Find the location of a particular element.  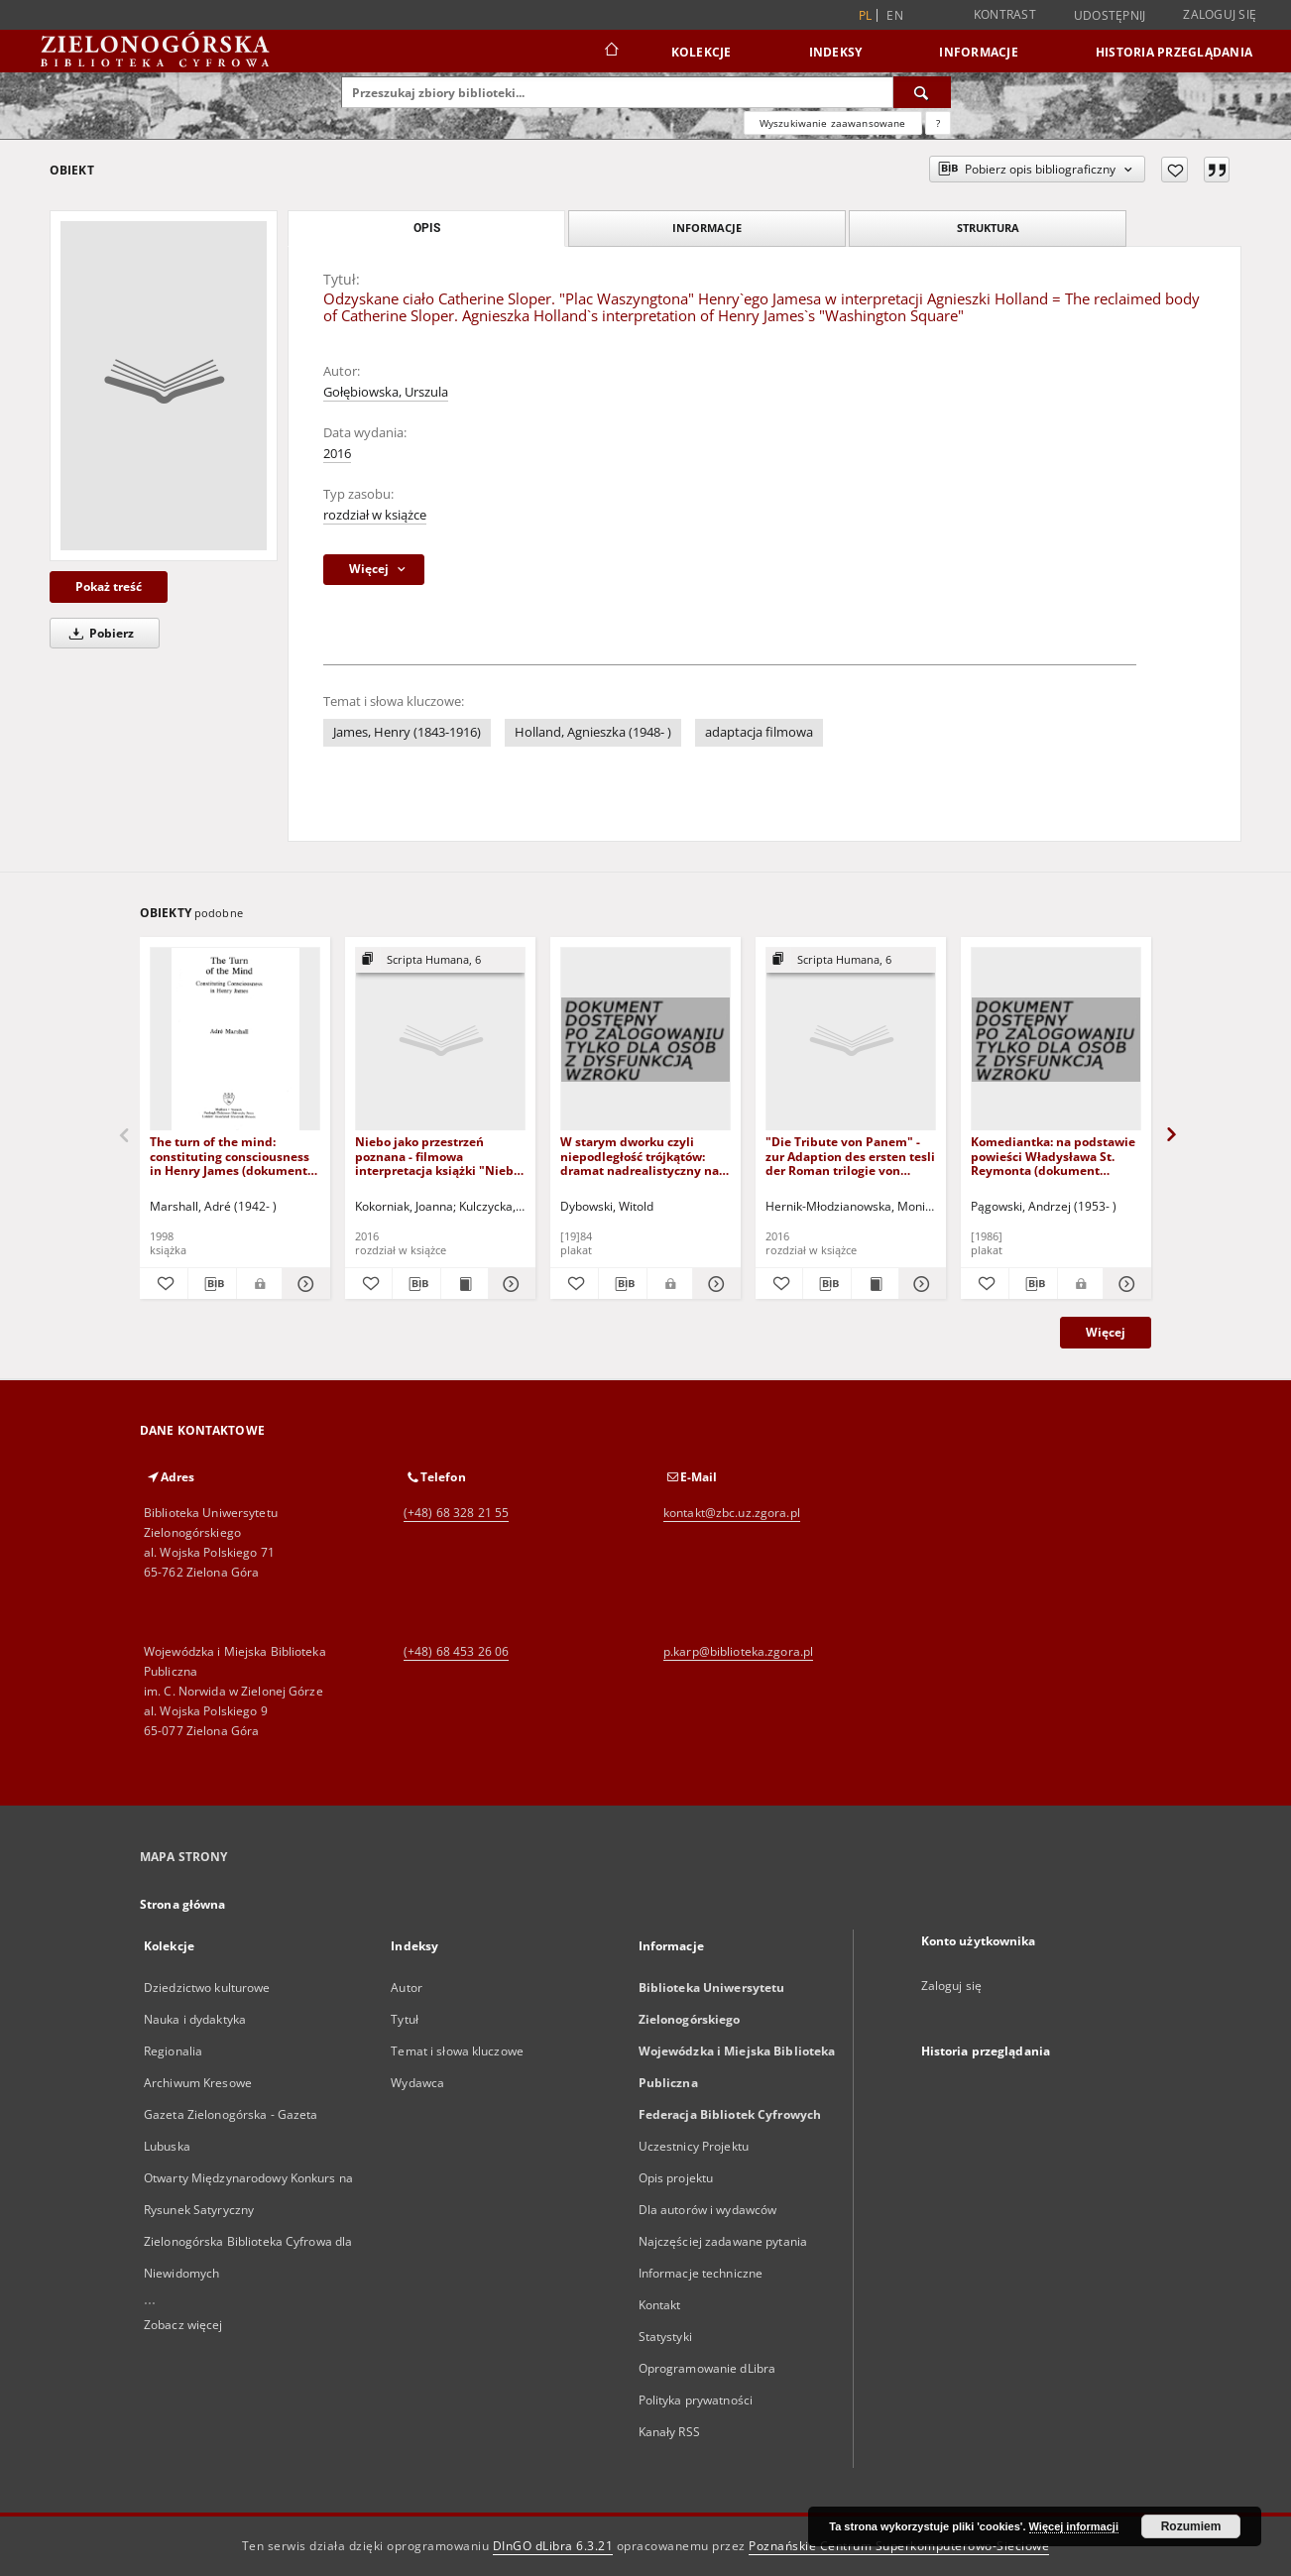

Udostępnij is located at coordinates (1110, 16).